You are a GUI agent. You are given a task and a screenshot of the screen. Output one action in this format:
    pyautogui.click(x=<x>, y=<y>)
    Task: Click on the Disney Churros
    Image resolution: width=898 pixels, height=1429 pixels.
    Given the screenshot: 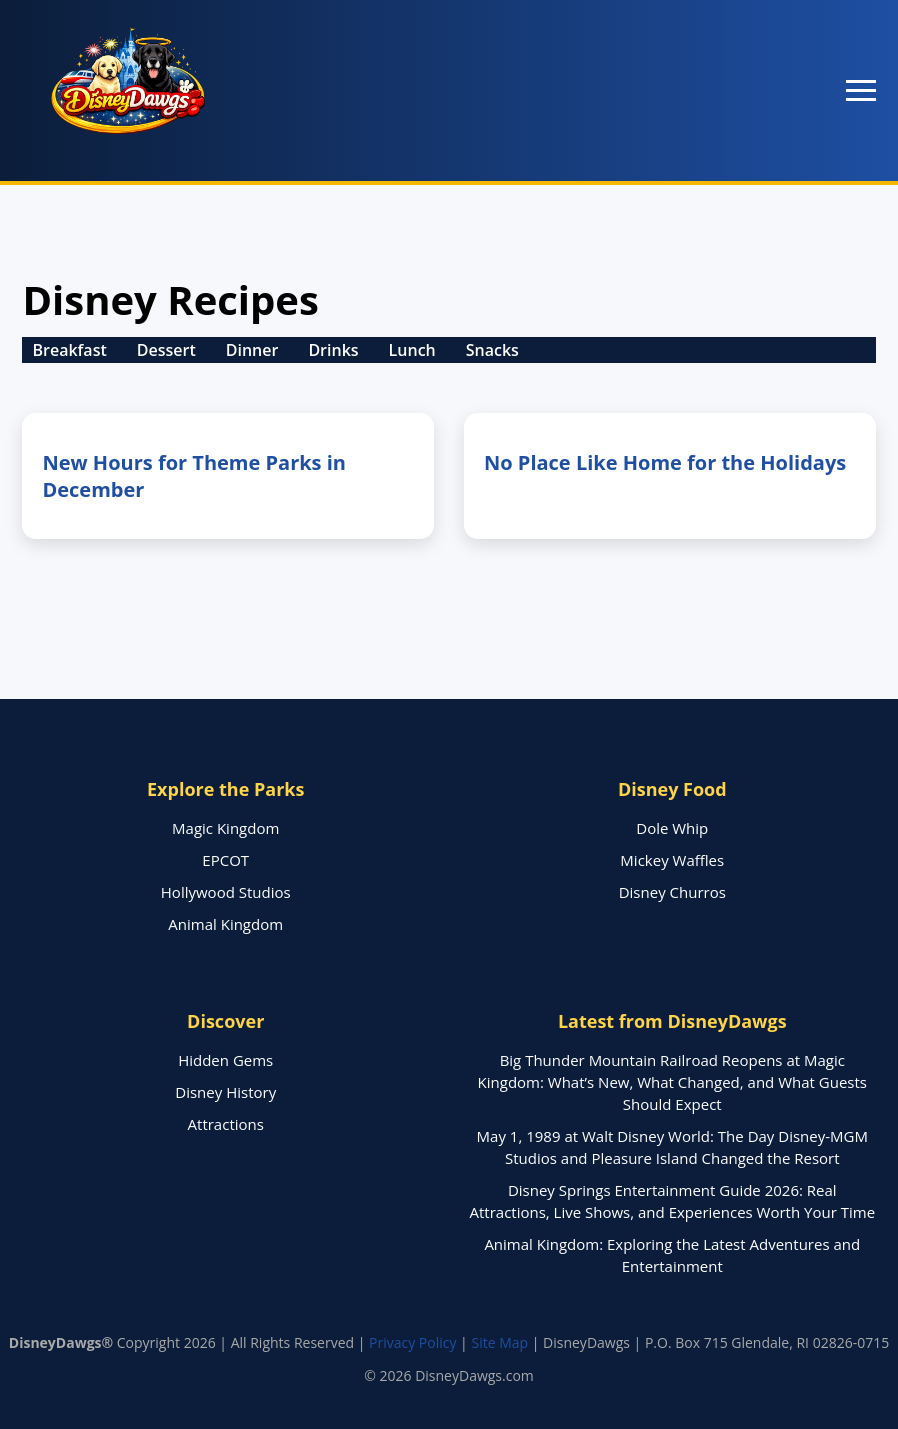 What is the action you would take?
    pyautogui.click(x=672, y=892)
    